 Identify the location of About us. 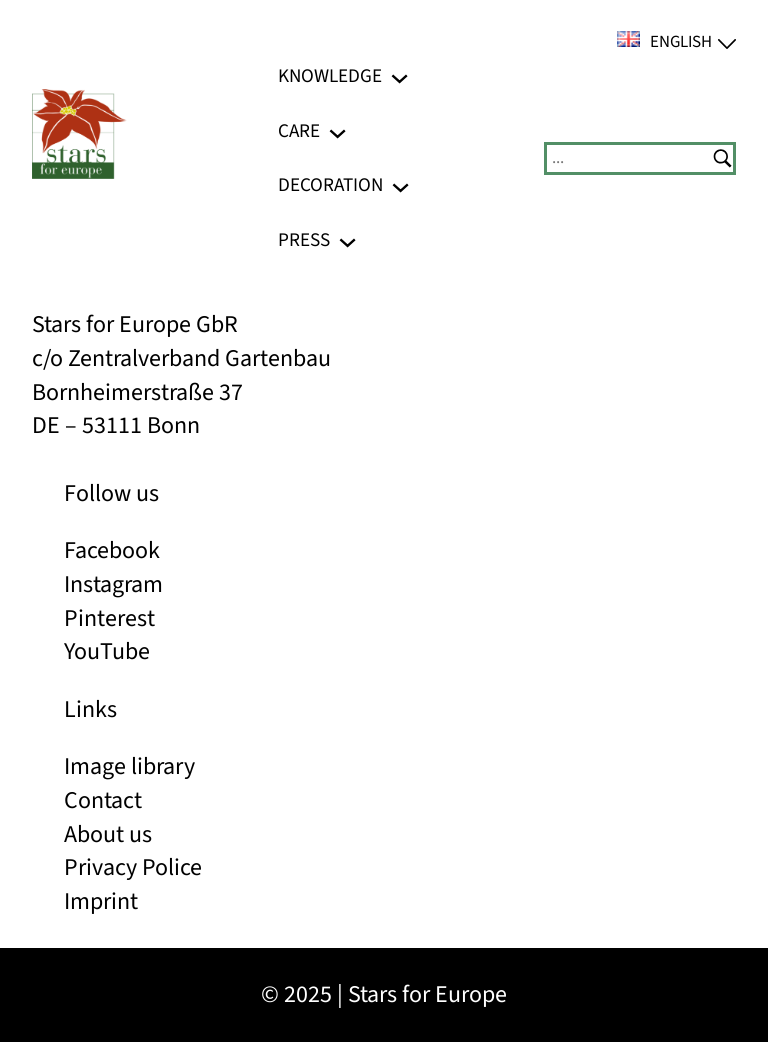
(108, 834).